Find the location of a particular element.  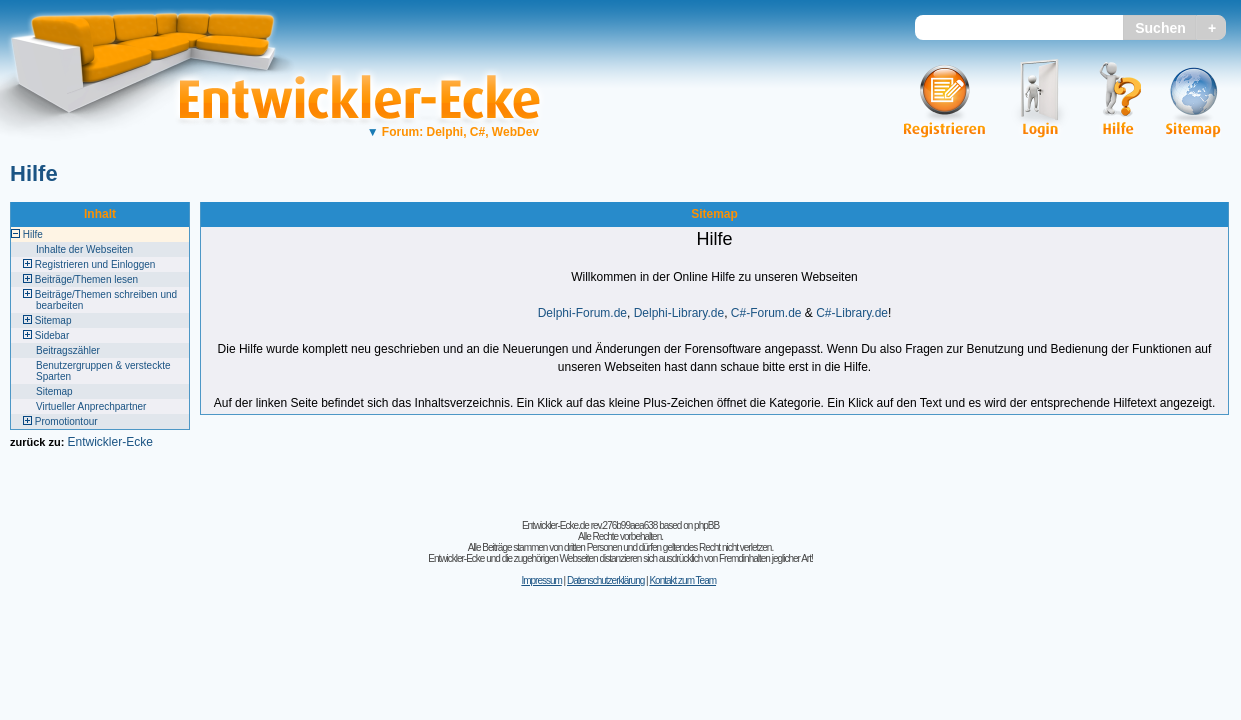

phpBB is located at coordinates (706, 525).